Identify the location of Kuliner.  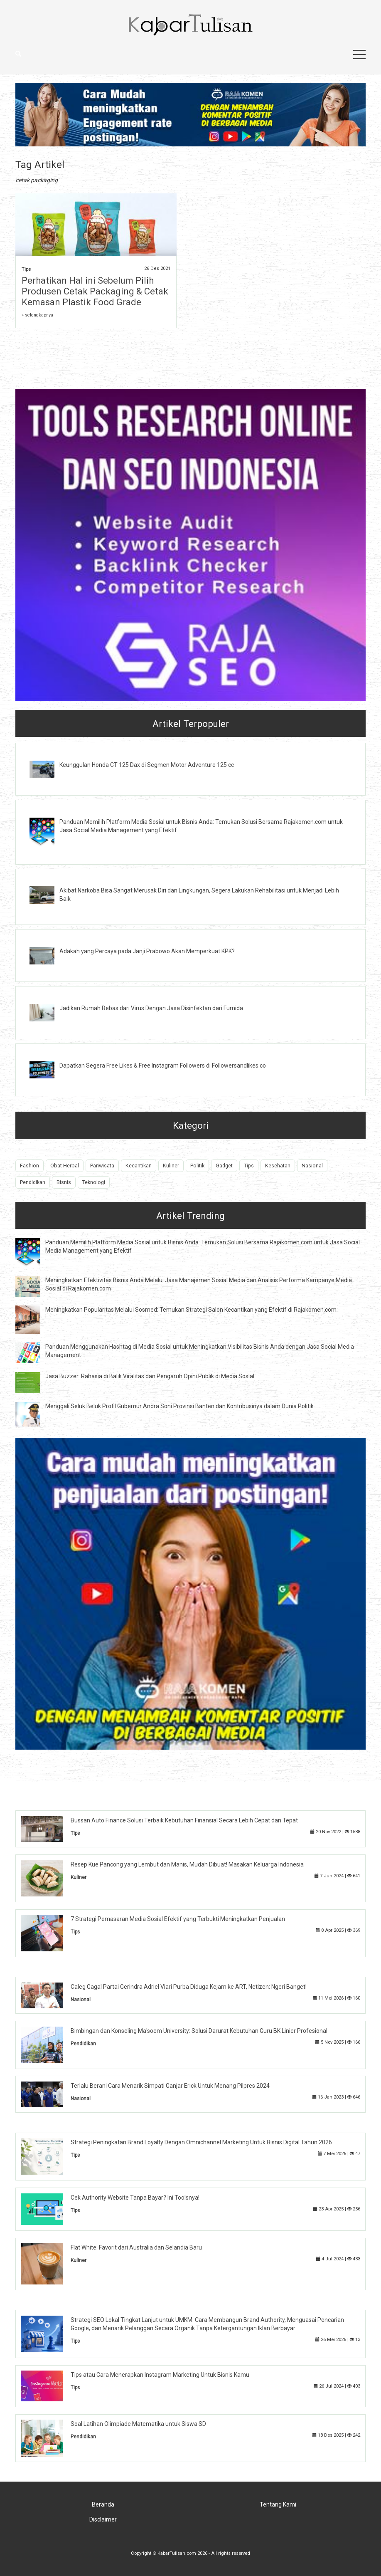
(171, 1165).